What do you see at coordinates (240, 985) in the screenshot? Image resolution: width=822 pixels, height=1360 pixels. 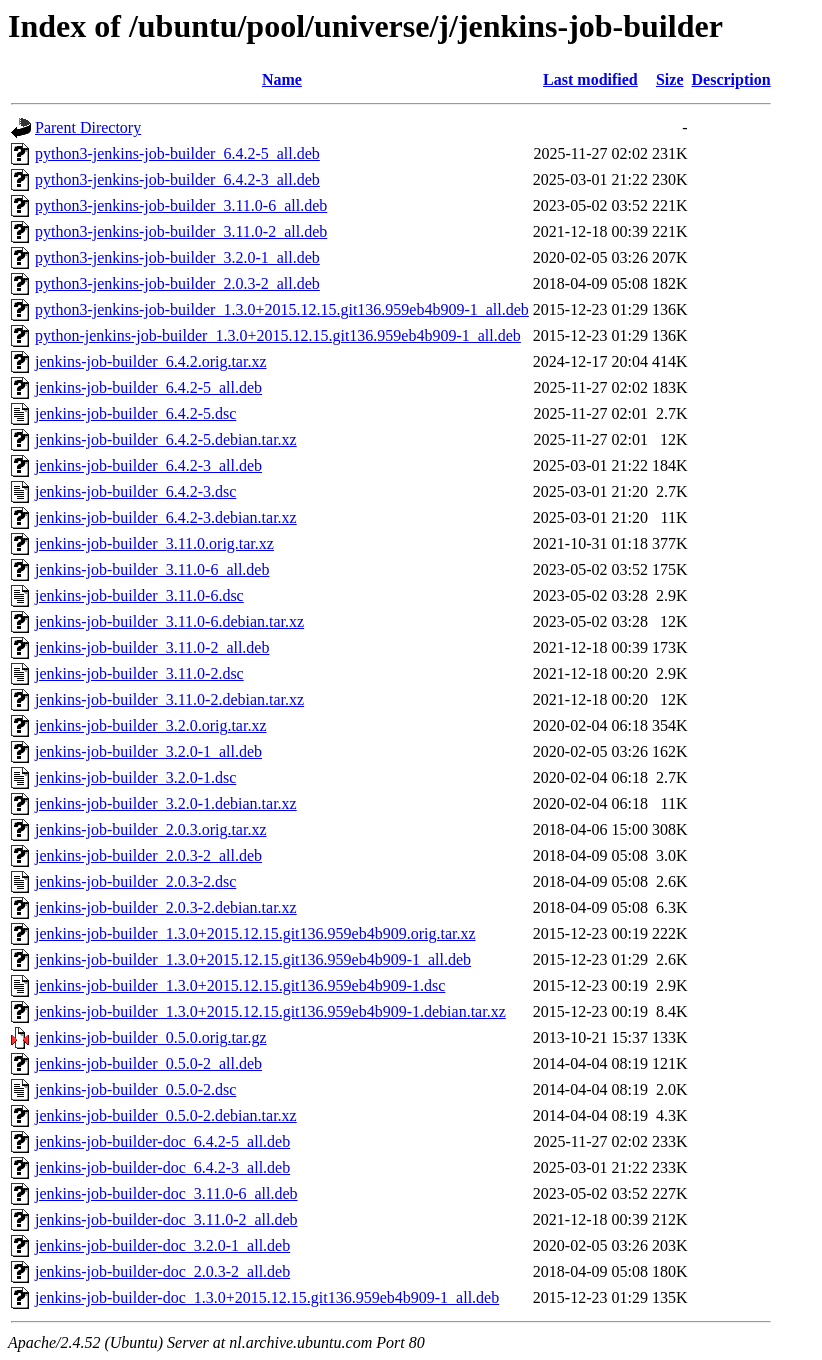 I see `jenkins-job-builder_1.3.0+2015.12.15.git136.959eb4b909-1.dsc` at bounding box center [240, 985].